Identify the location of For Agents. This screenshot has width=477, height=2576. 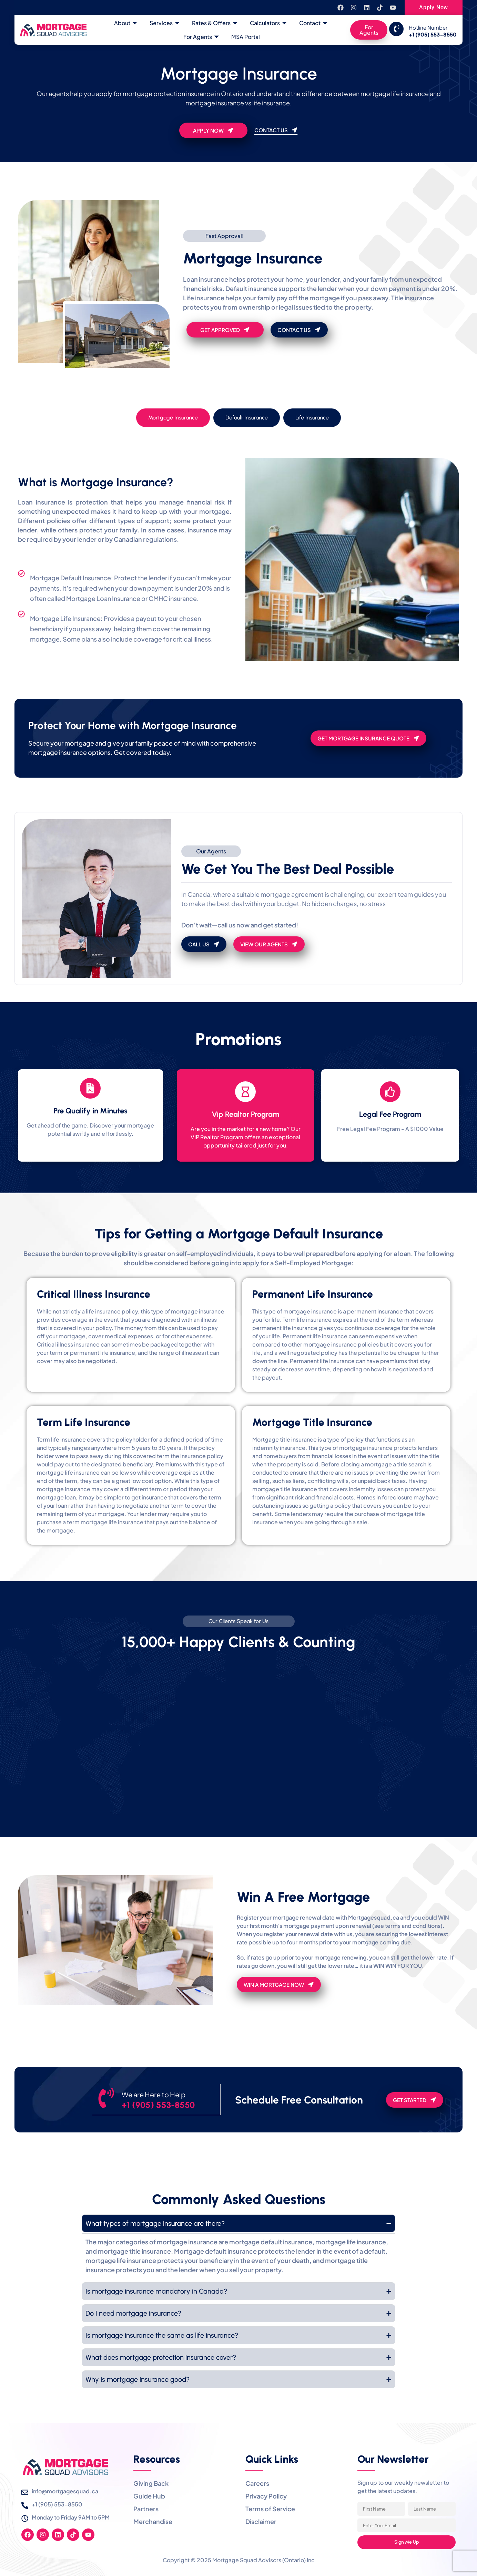
(201, 37).